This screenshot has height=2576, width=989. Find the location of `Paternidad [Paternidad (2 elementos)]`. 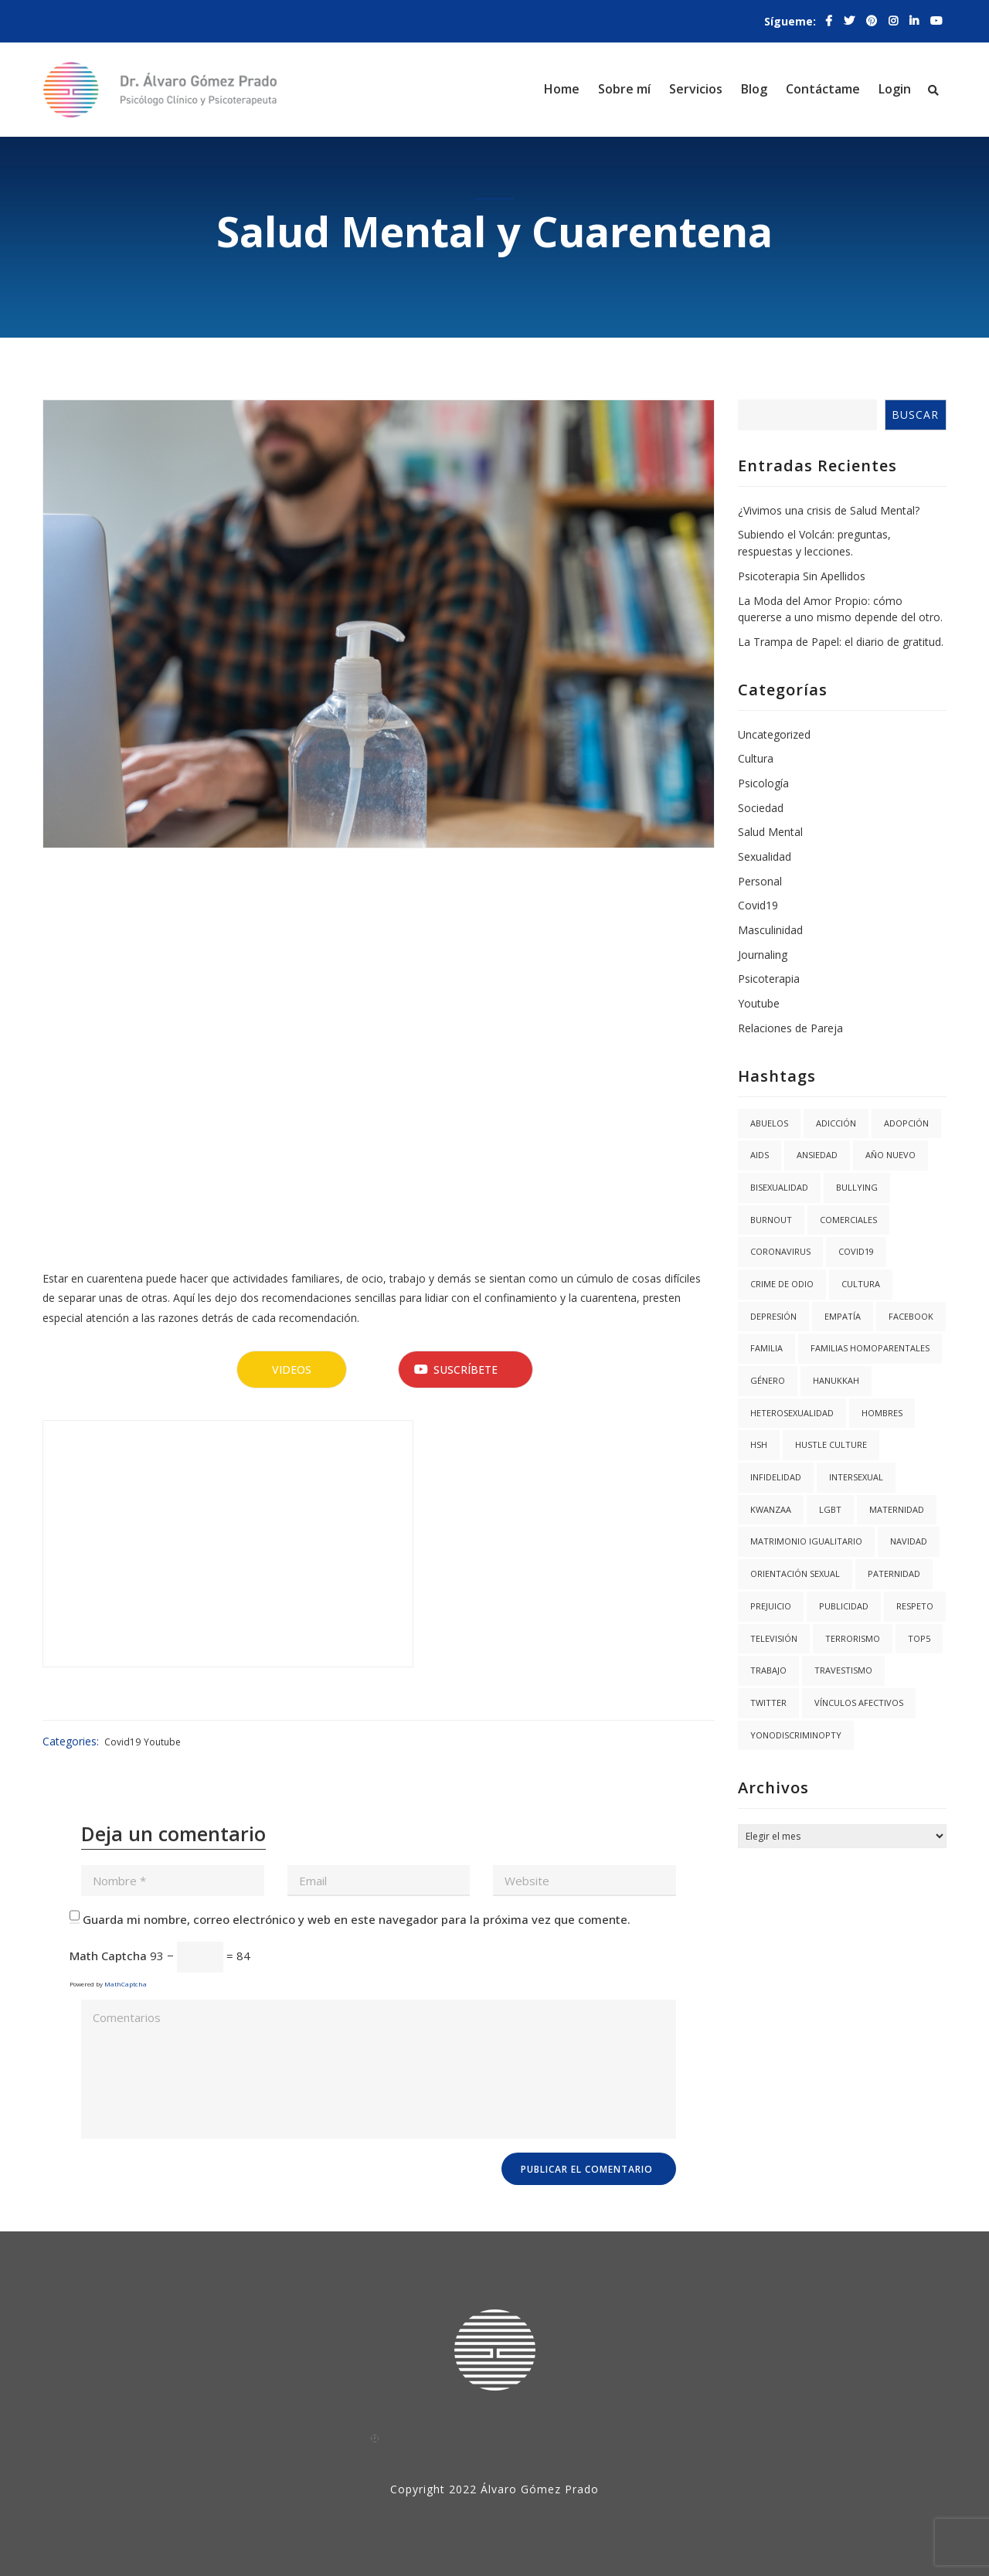

Paternidad [Paternidad (2 elementos)] is located at coordinates (894, 1573).